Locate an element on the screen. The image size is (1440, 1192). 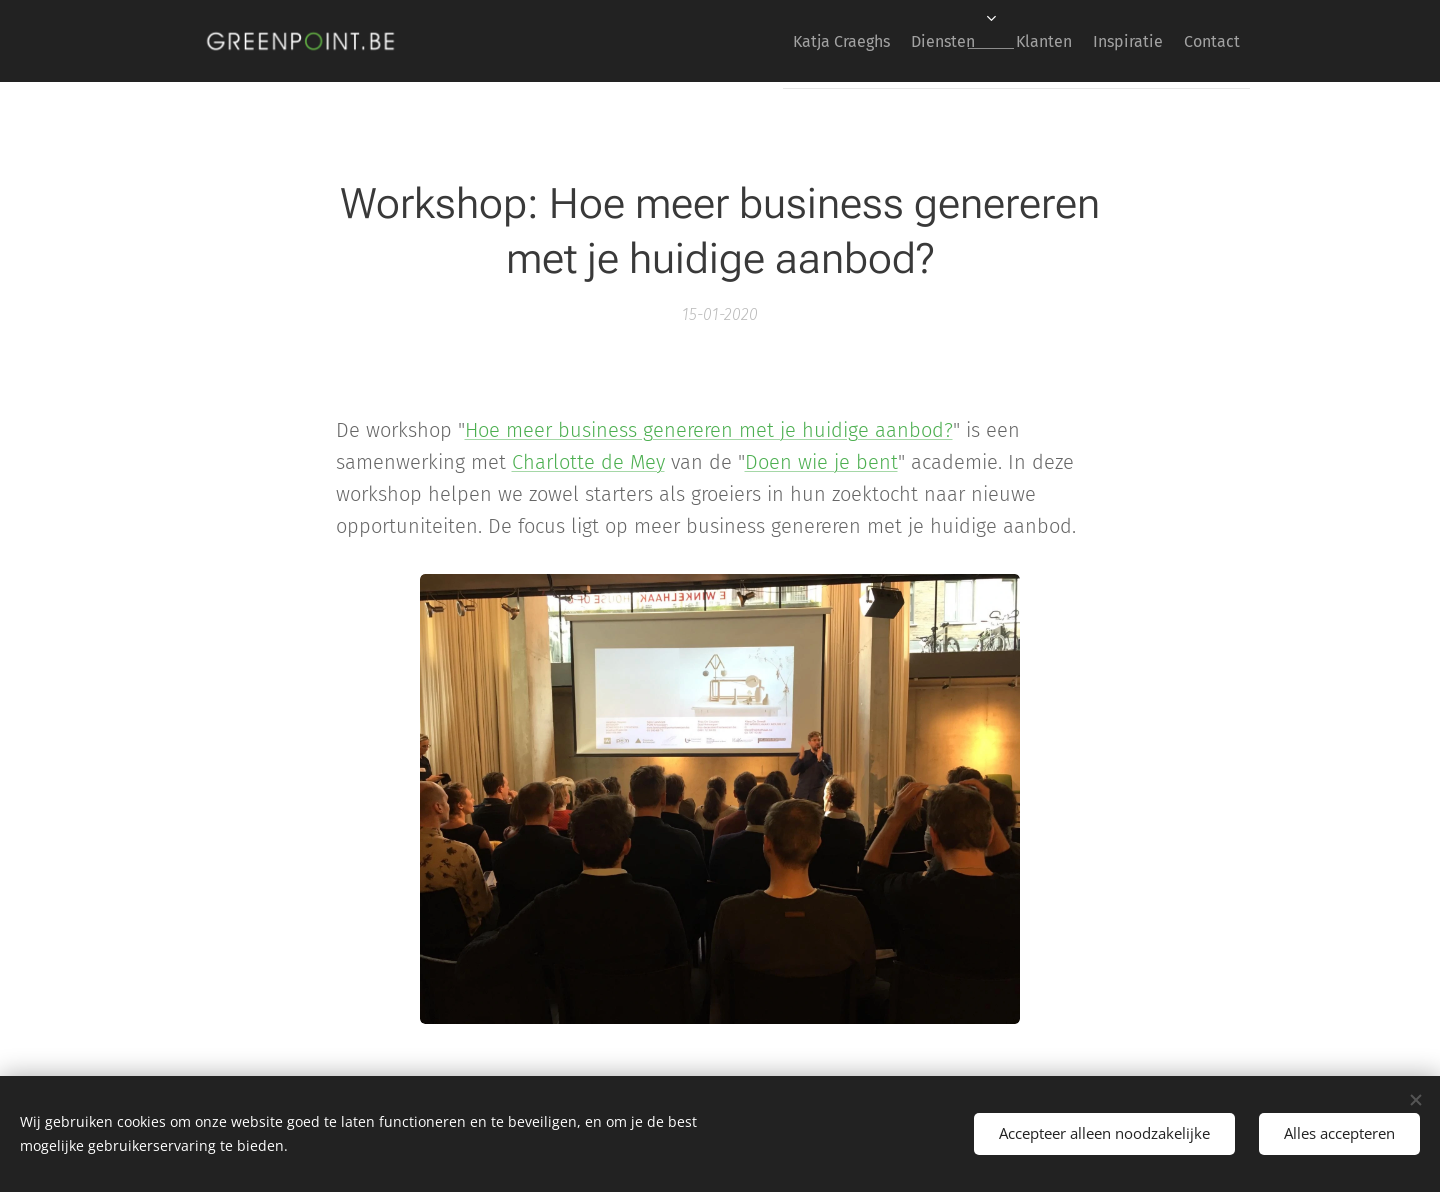
[menuitem] is located at coordinates (779, 41).